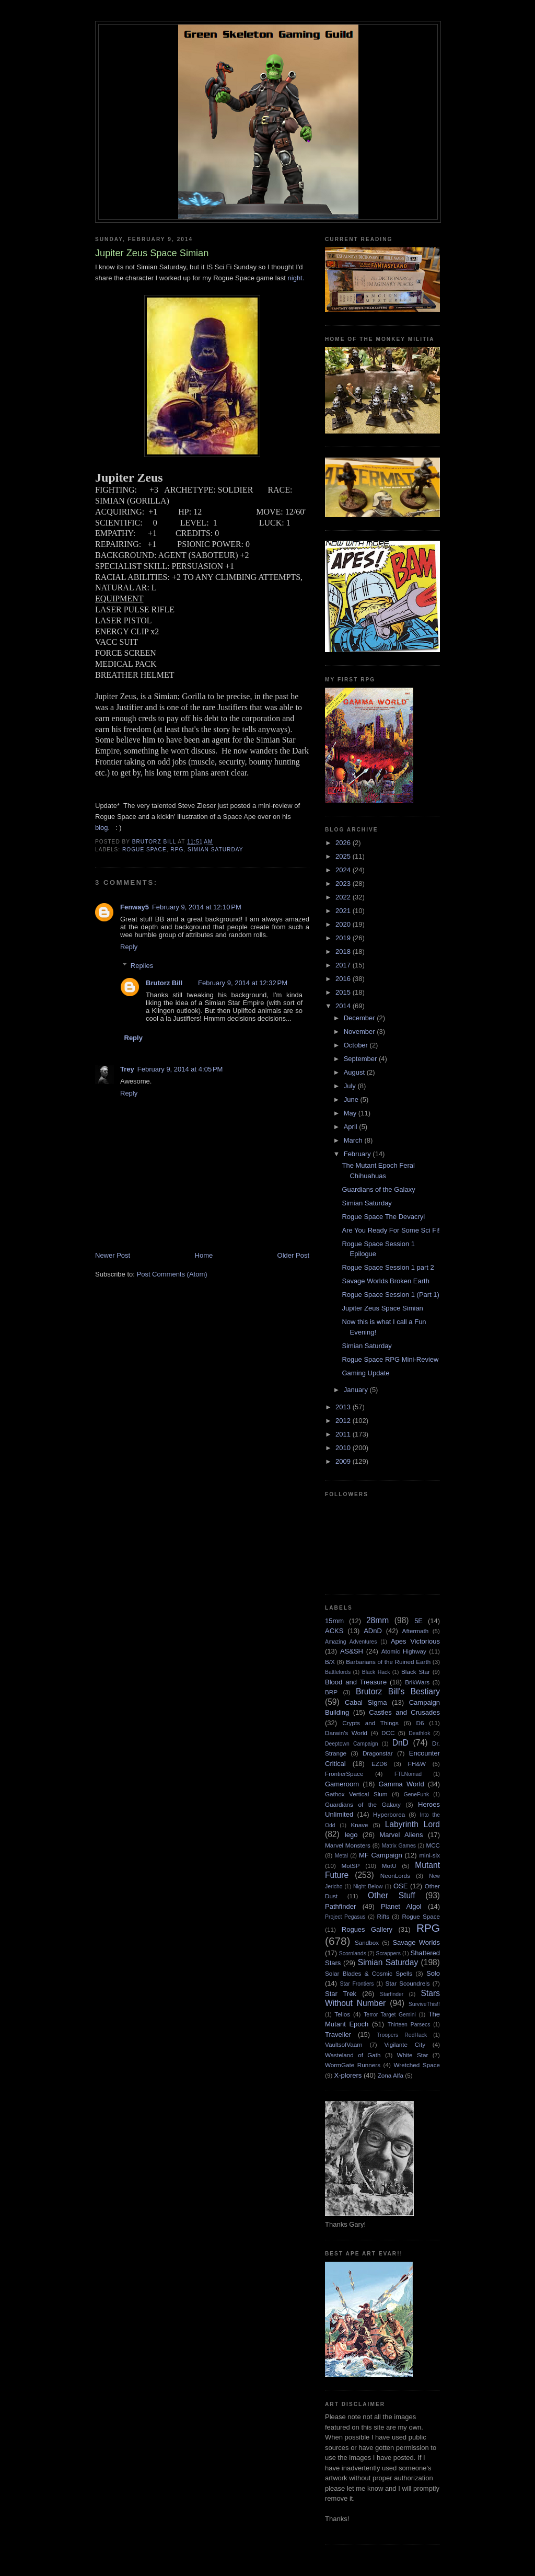 The image size is (535, 2576). I want to click on Rogue Space The Devacryl, so click(383, 1217).